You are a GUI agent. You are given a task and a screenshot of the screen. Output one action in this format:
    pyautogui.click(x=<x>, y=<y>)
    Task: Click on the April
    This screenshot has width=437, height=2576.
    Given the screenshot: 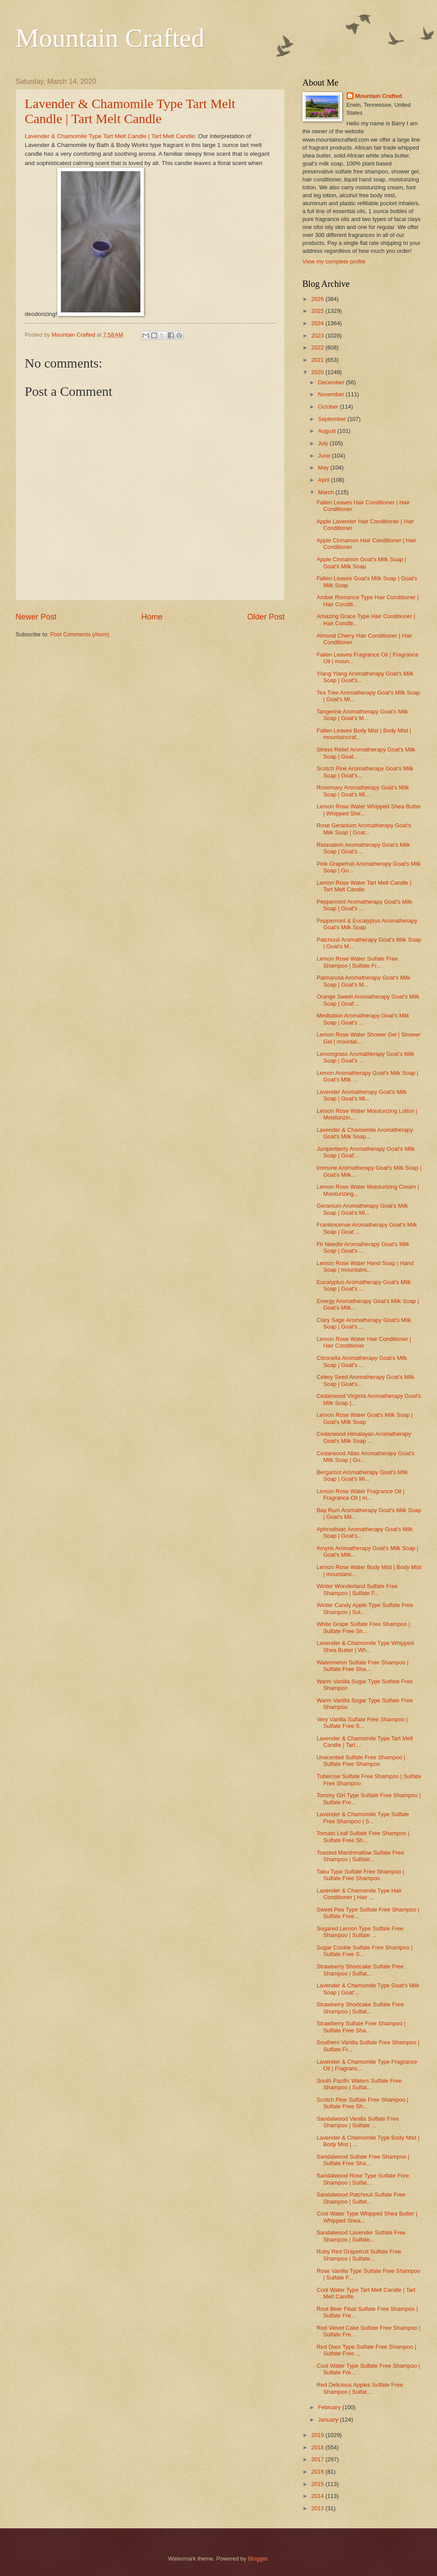 What is the action you would take?
    pyautogui.click(x=324, y=480)
    